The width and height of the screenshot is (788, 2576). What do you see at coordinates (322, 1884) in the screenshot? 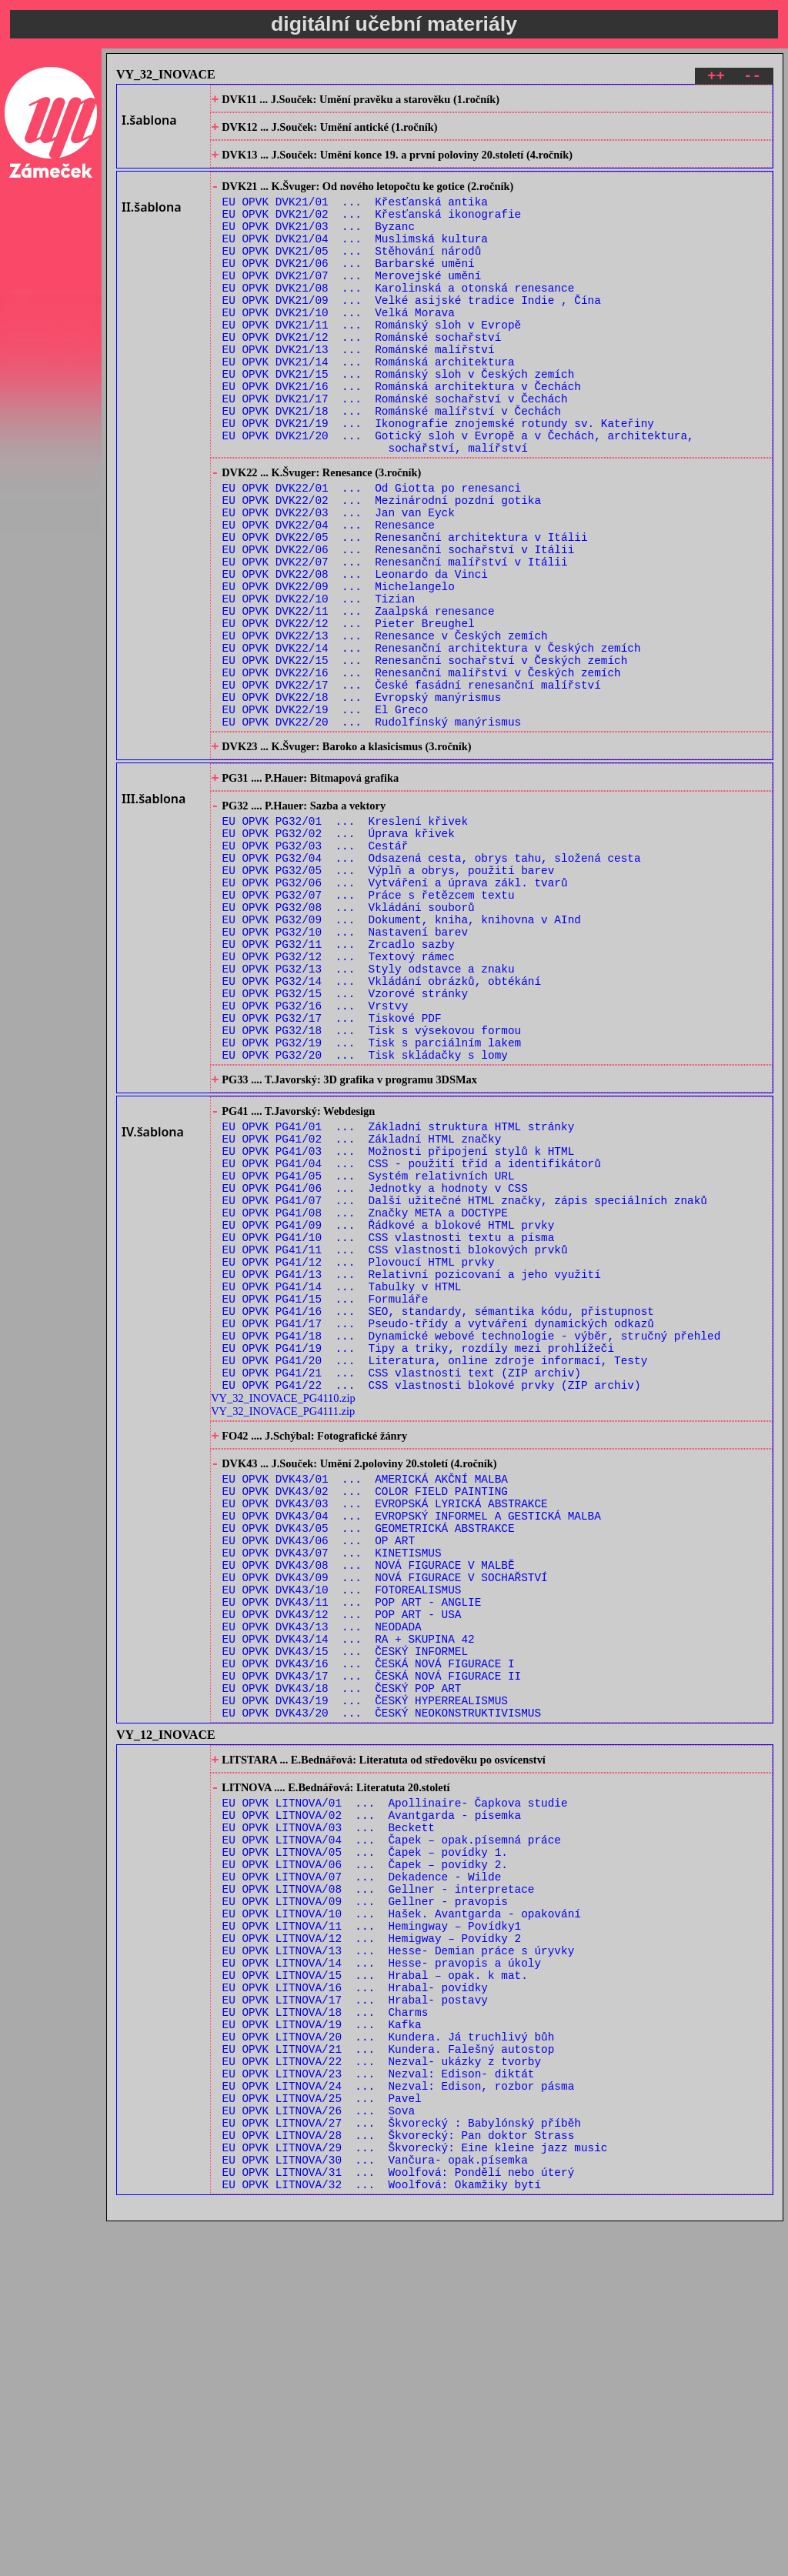
I see `EU OPVK DVK43/13 ... NEODADA` at bounding box center [322, 1884].